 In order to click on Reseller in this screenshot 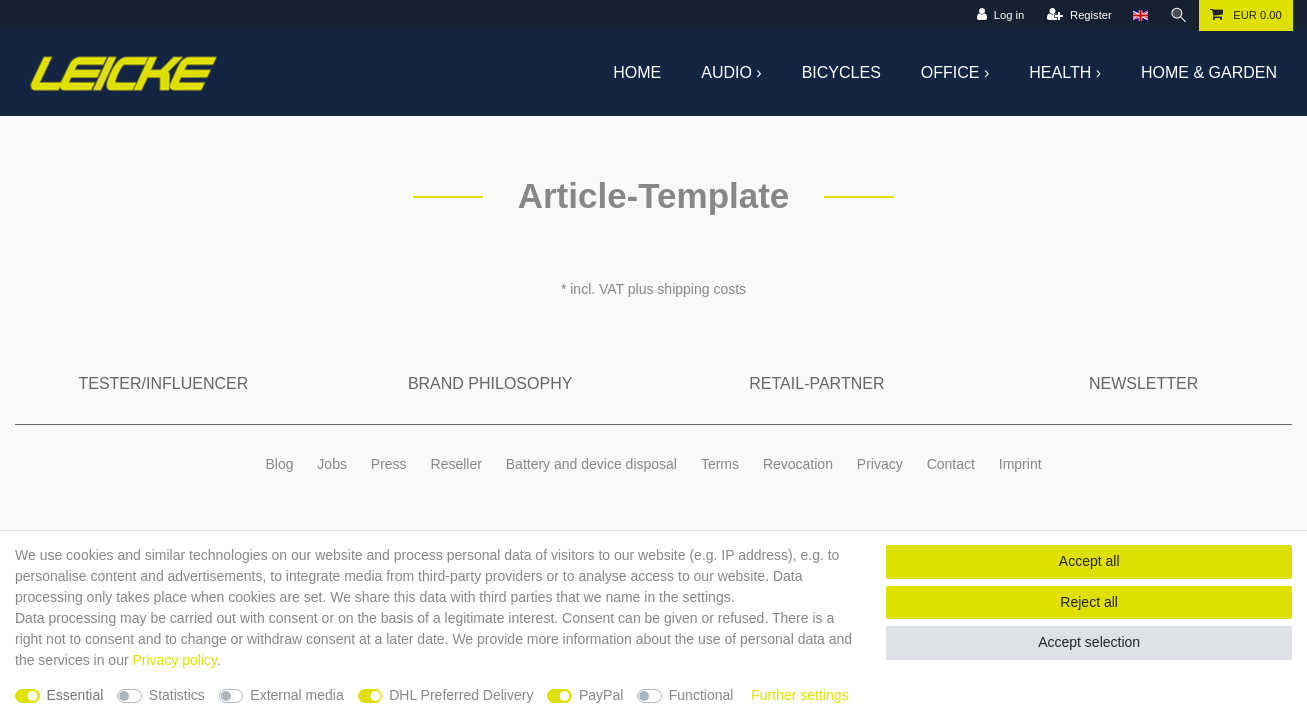, I will do `click(456, 464)`.